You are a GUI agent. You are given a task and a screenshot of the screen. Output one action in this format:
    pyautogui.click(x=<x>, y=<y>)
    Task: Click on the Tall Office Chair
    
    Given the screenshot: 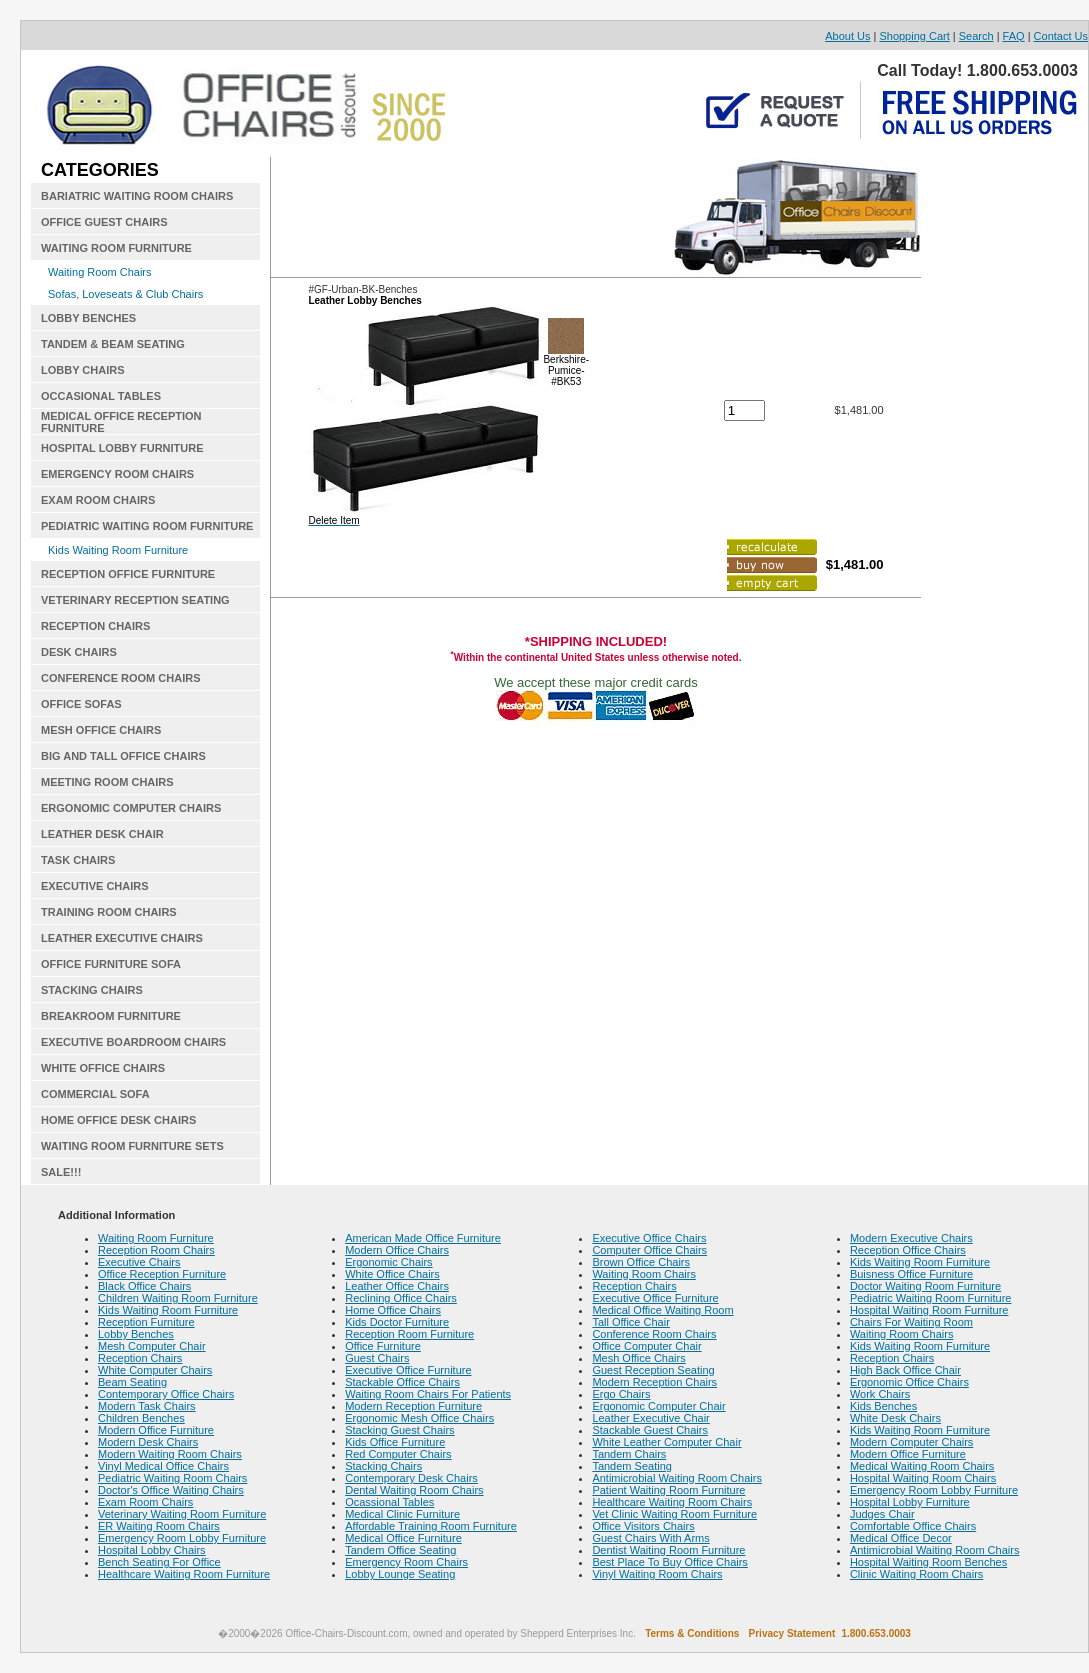 What is the action you would take?
    pyautogui.click(x=630, y=1322)
    